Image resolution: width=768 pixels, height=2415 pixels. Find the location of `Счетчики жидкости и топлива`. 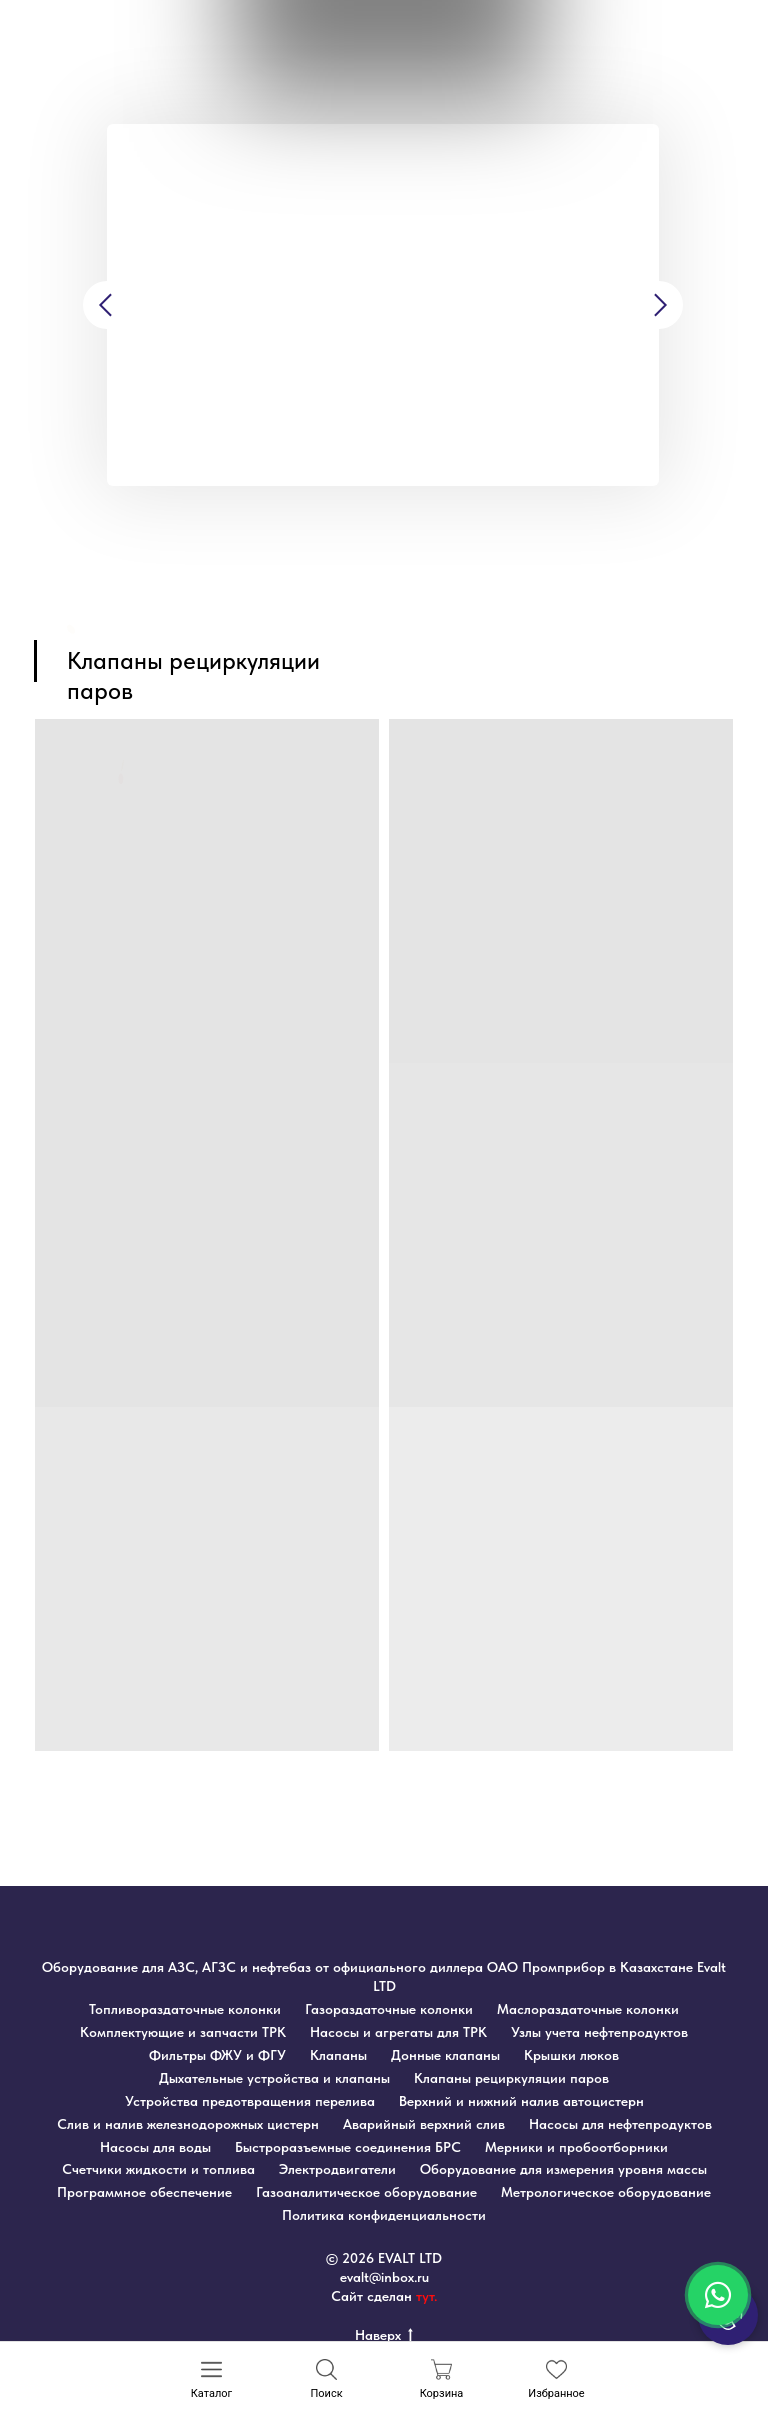

Счетчики жидкости и топлива is located at coordinates (158, 2169).